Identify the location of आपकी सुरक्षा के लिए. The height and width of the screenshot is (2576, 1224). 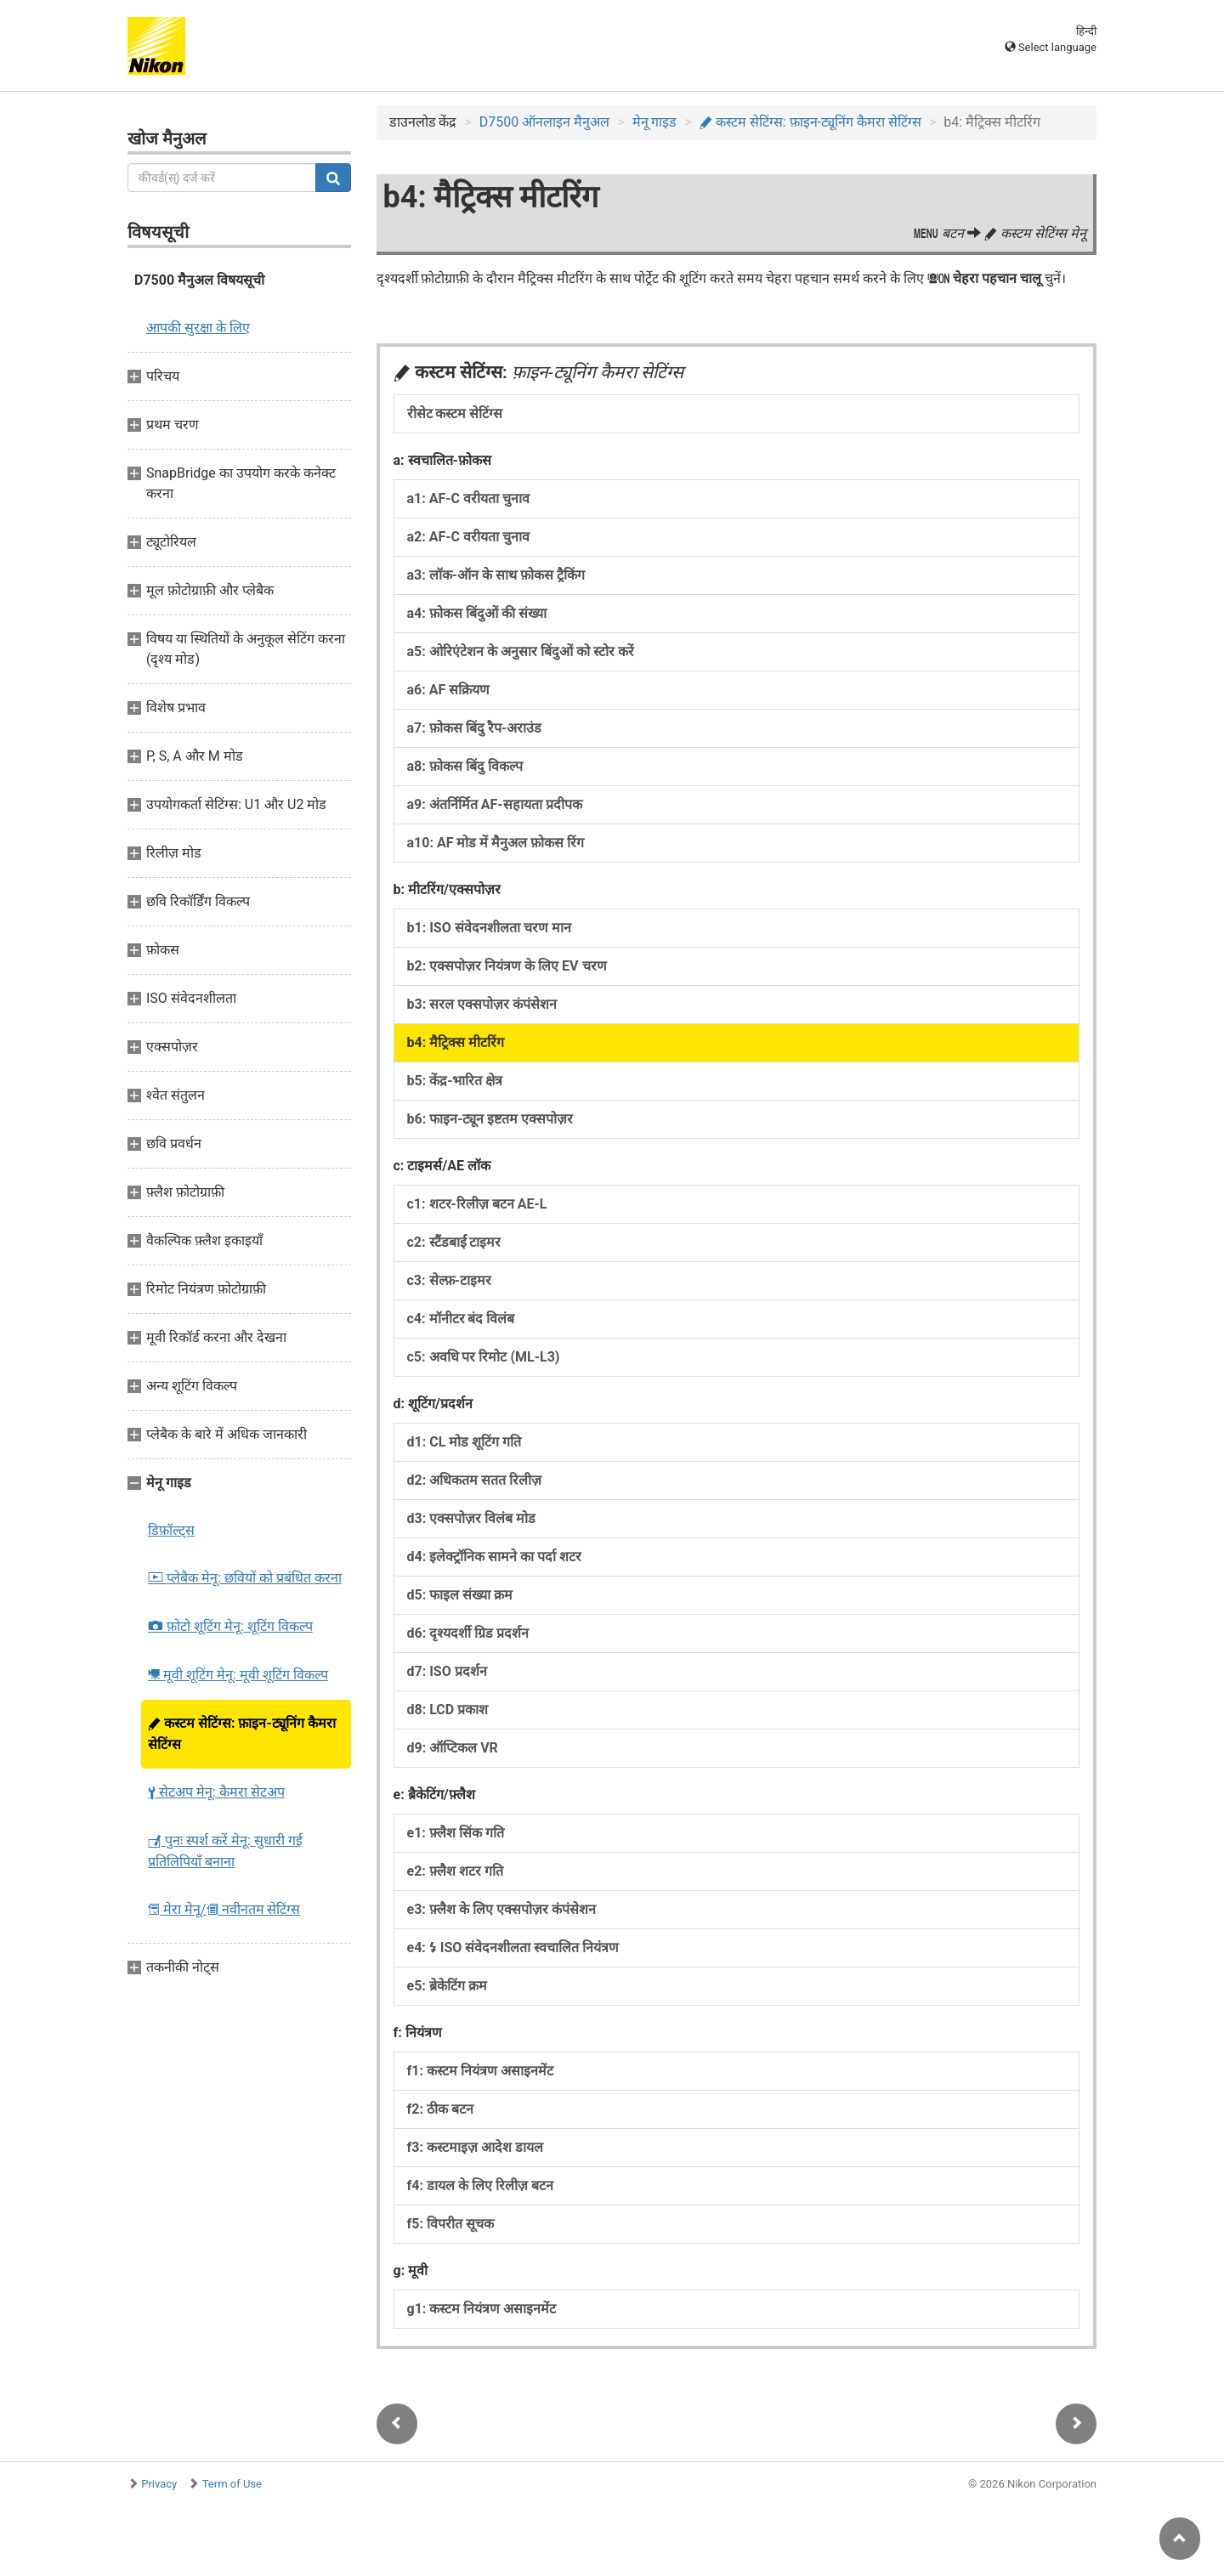
(198, 328).